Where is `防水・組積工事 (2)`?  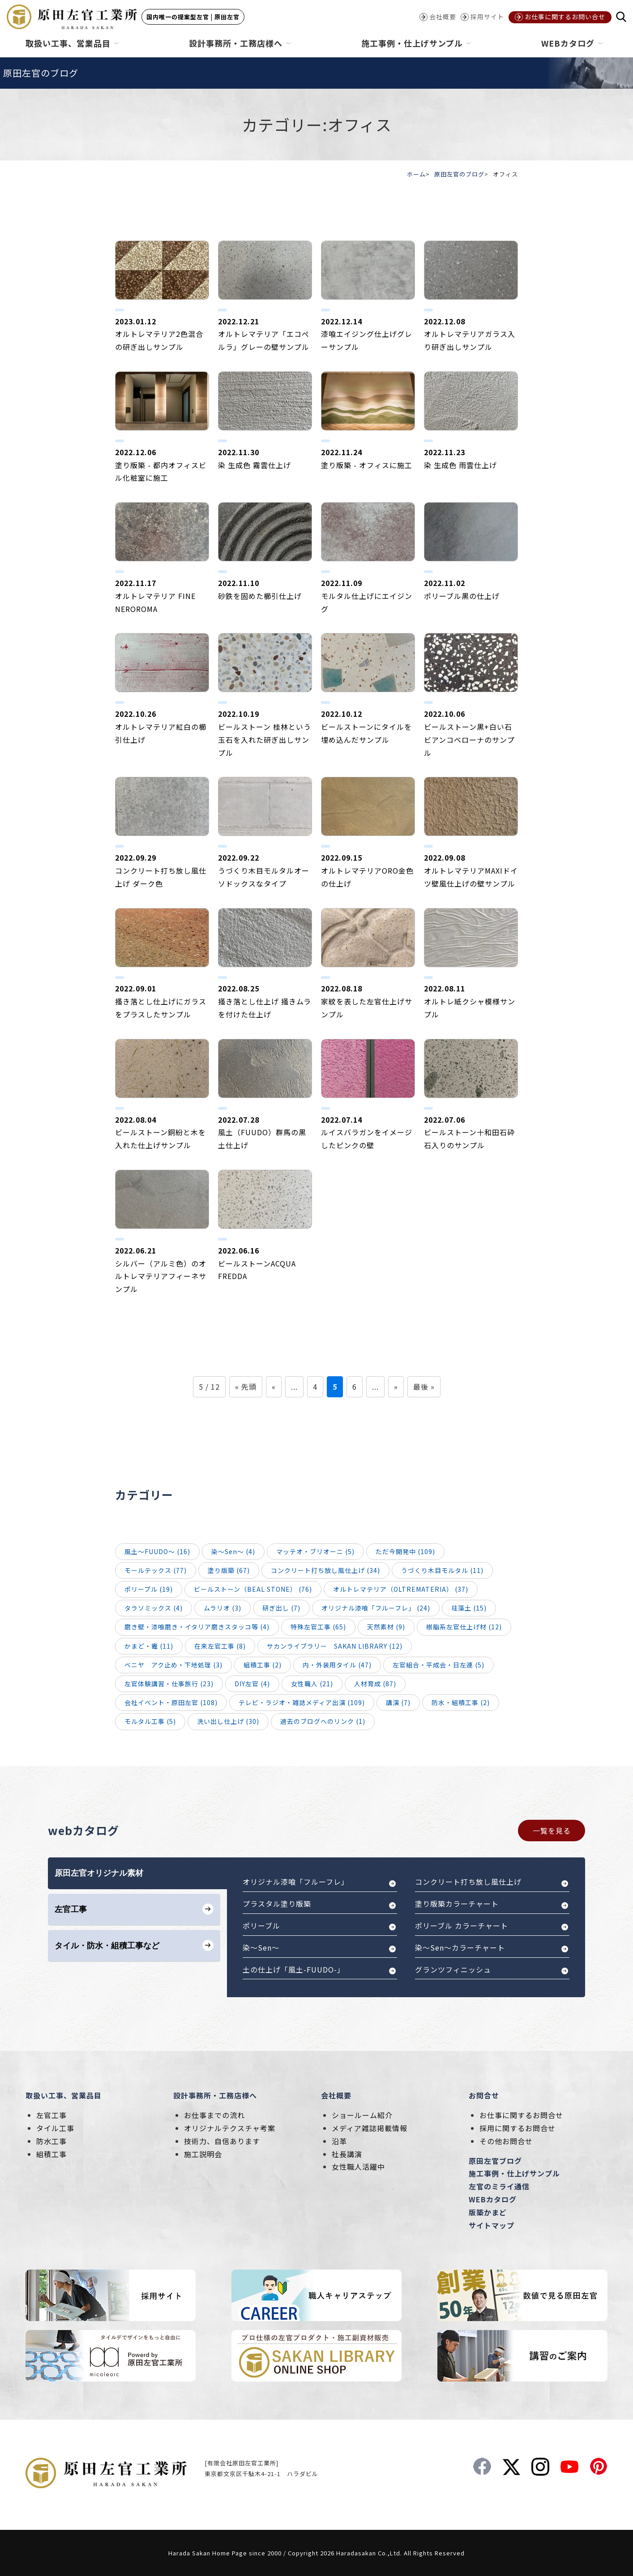 防水・組積工事 (2) is located at coordinates (461, 1702).